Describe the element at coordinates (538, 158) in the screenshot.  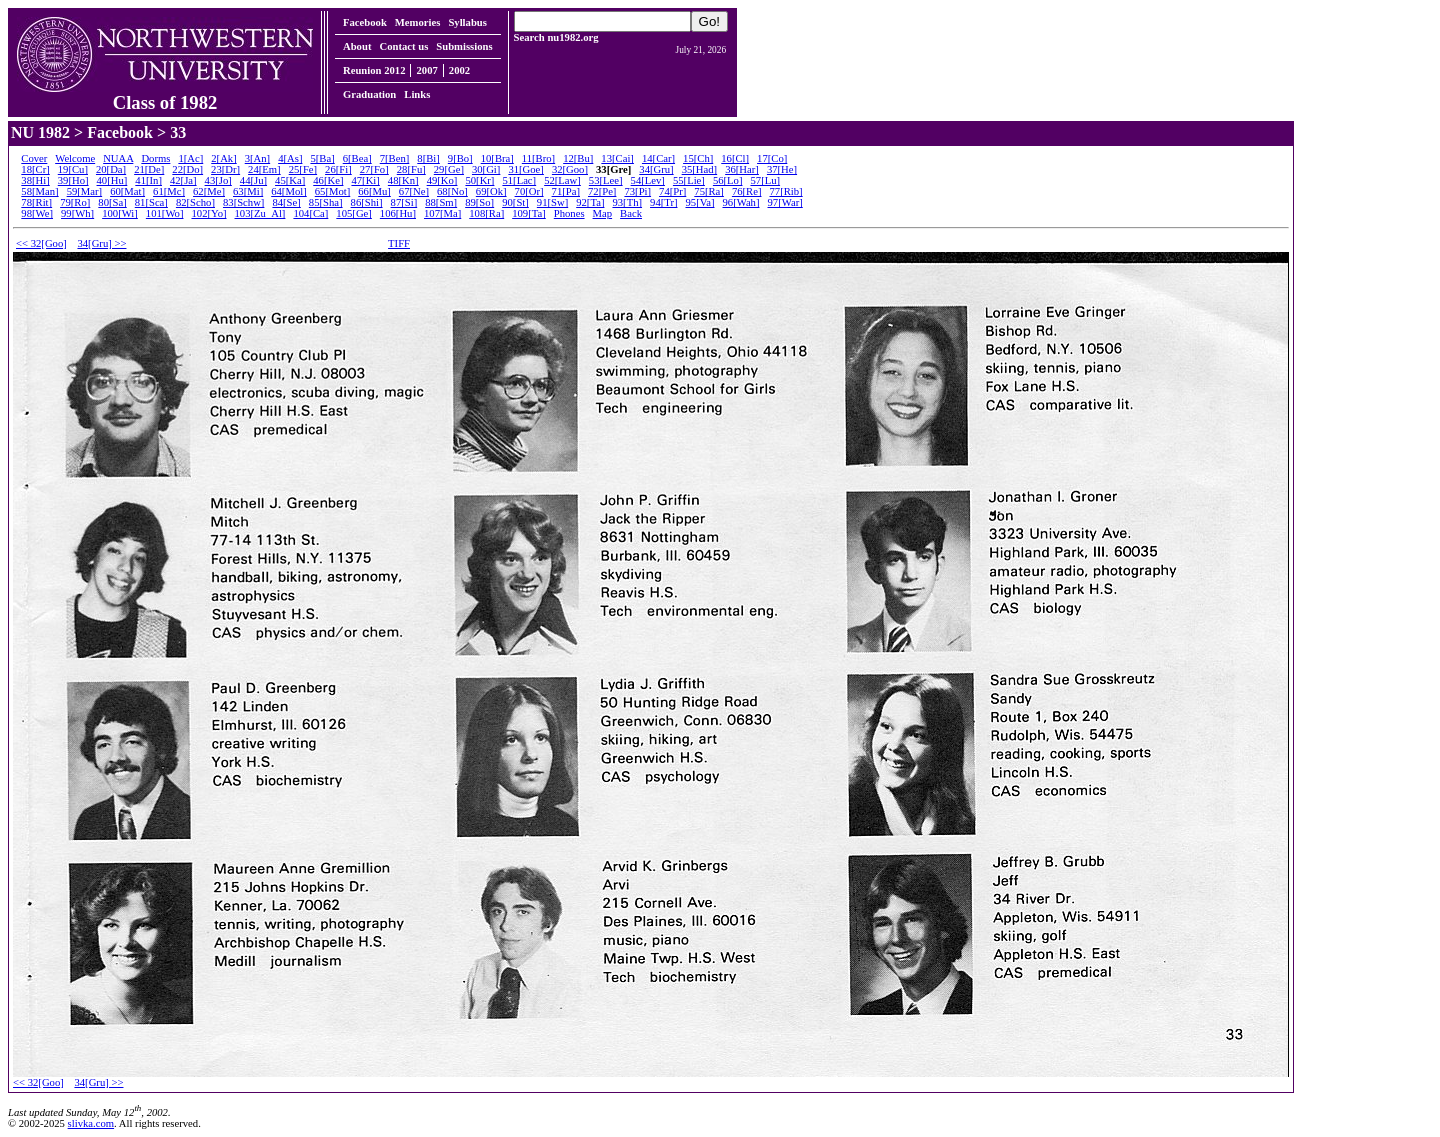
I see `11[Bro]` at that location.